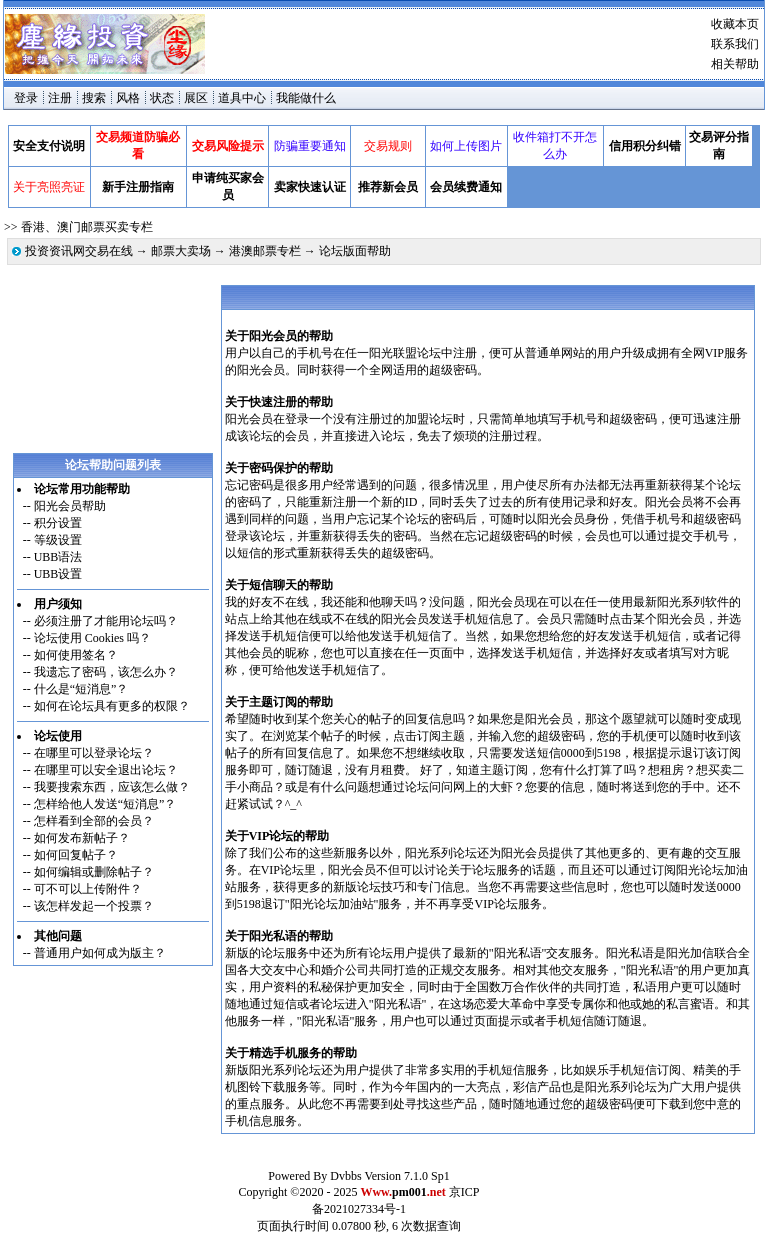 The width and height of the screenshot is (768, 1235). I want to click on 相关帮助, so click(735, 64).